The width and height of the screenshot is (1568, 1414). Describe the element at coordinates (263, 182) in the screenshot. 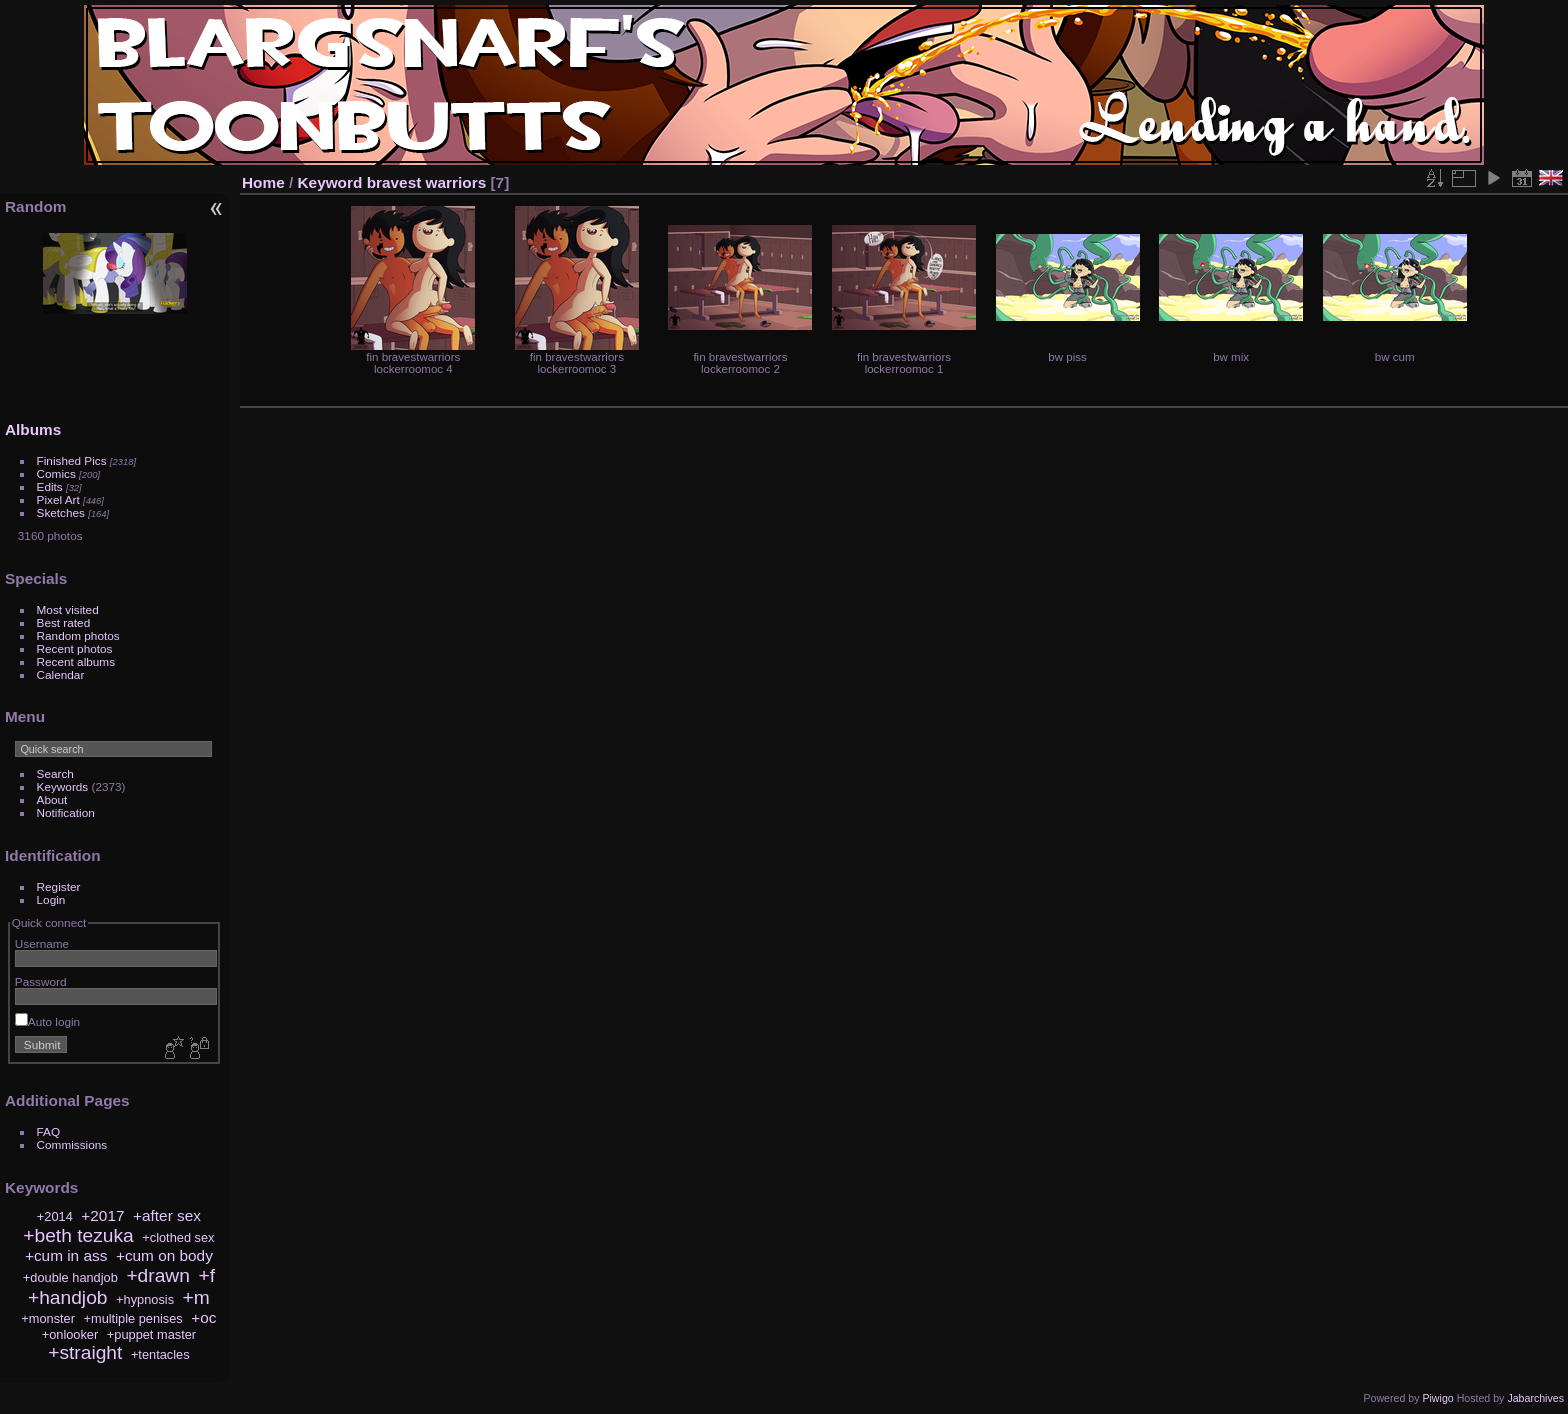

I see `Home` at that location.